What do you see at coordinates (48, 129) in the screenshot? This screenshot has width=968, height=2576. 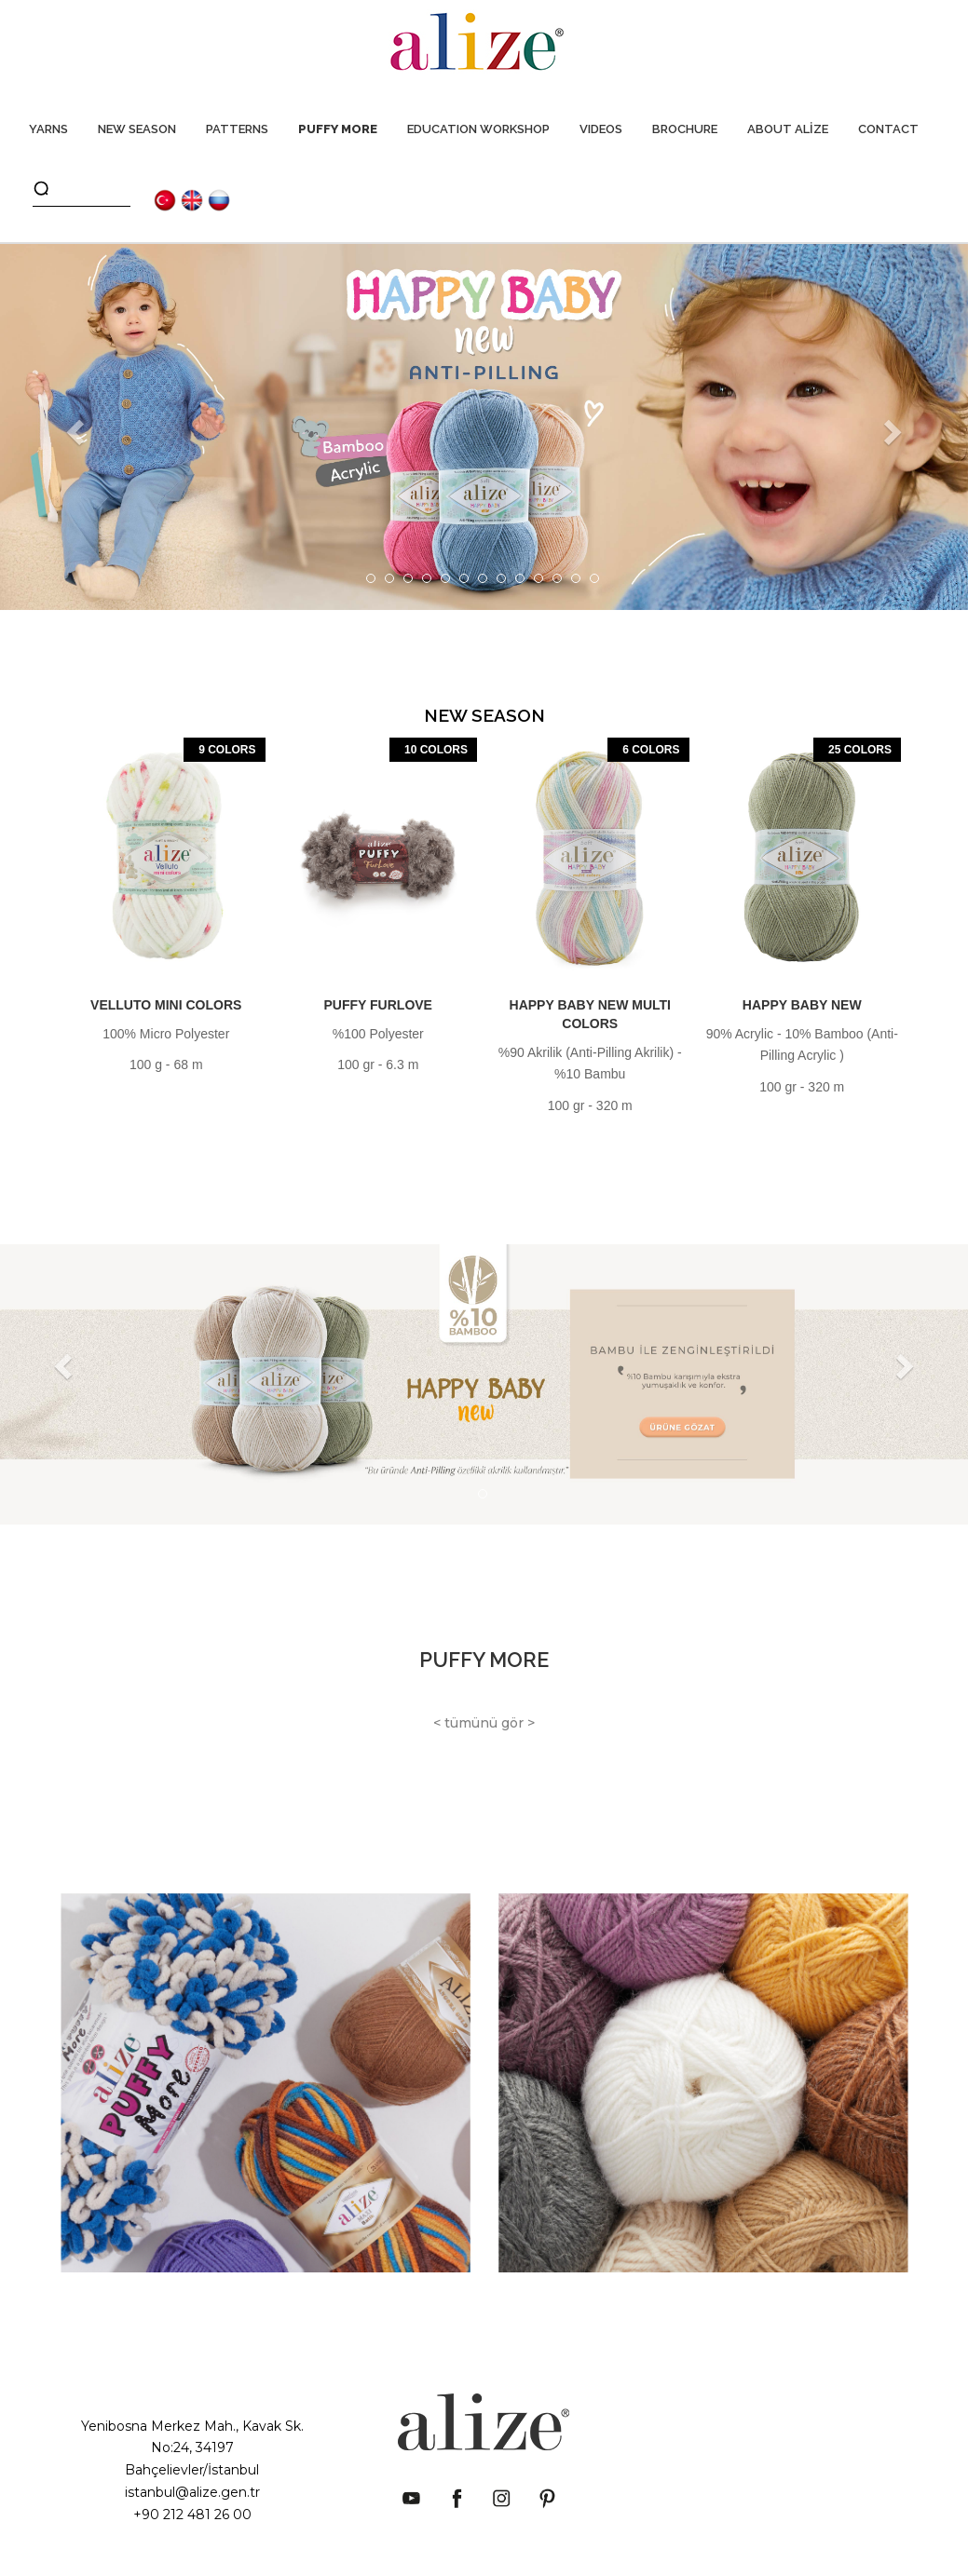 I see `YARNS` at bounding box center [48, 129].